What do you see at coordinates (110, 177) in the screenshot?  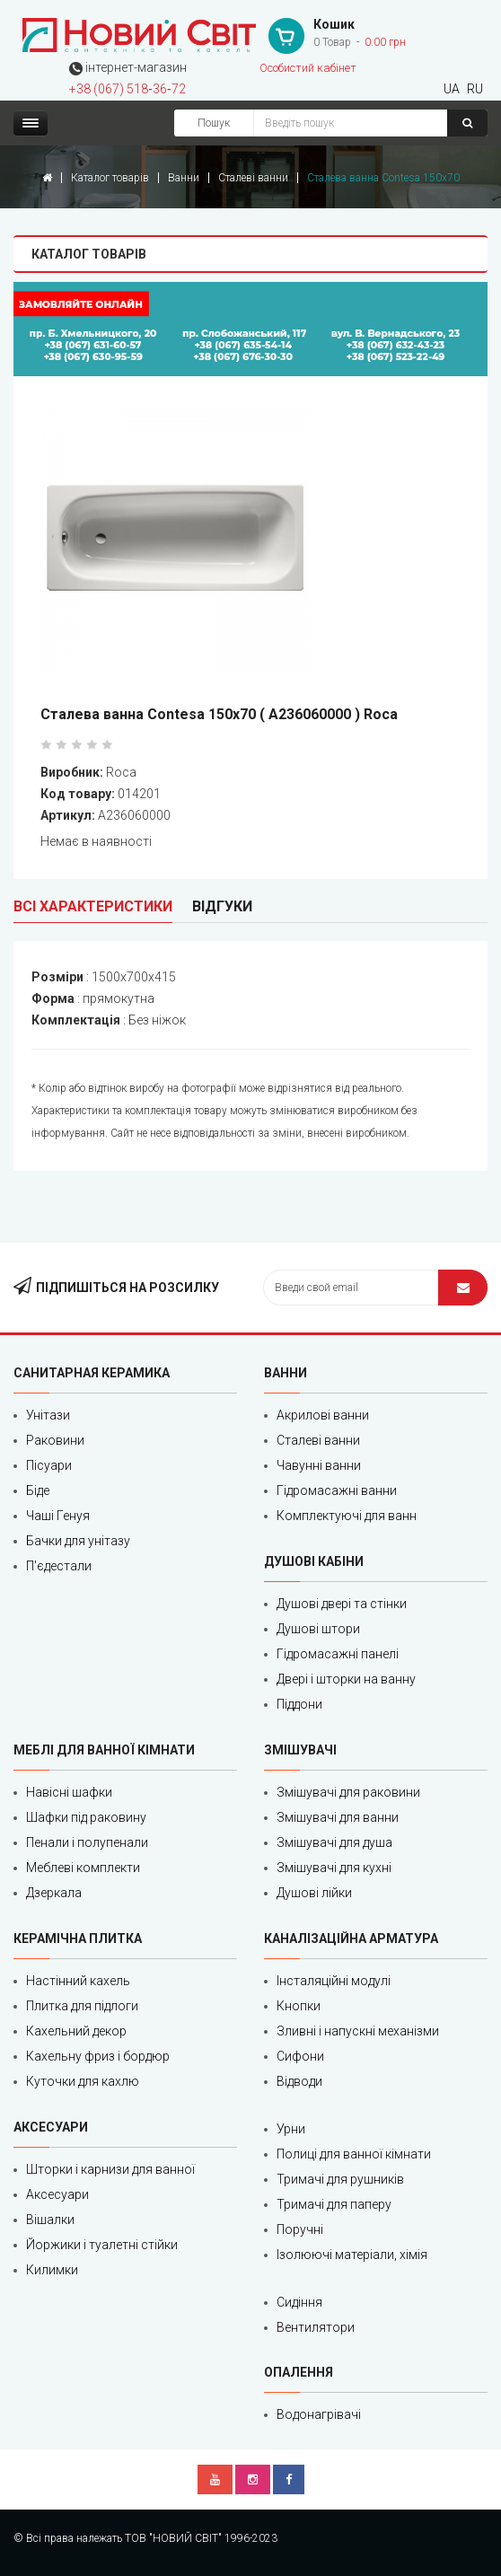 I see `Каталог товарів` at bounding box center [110, 177].